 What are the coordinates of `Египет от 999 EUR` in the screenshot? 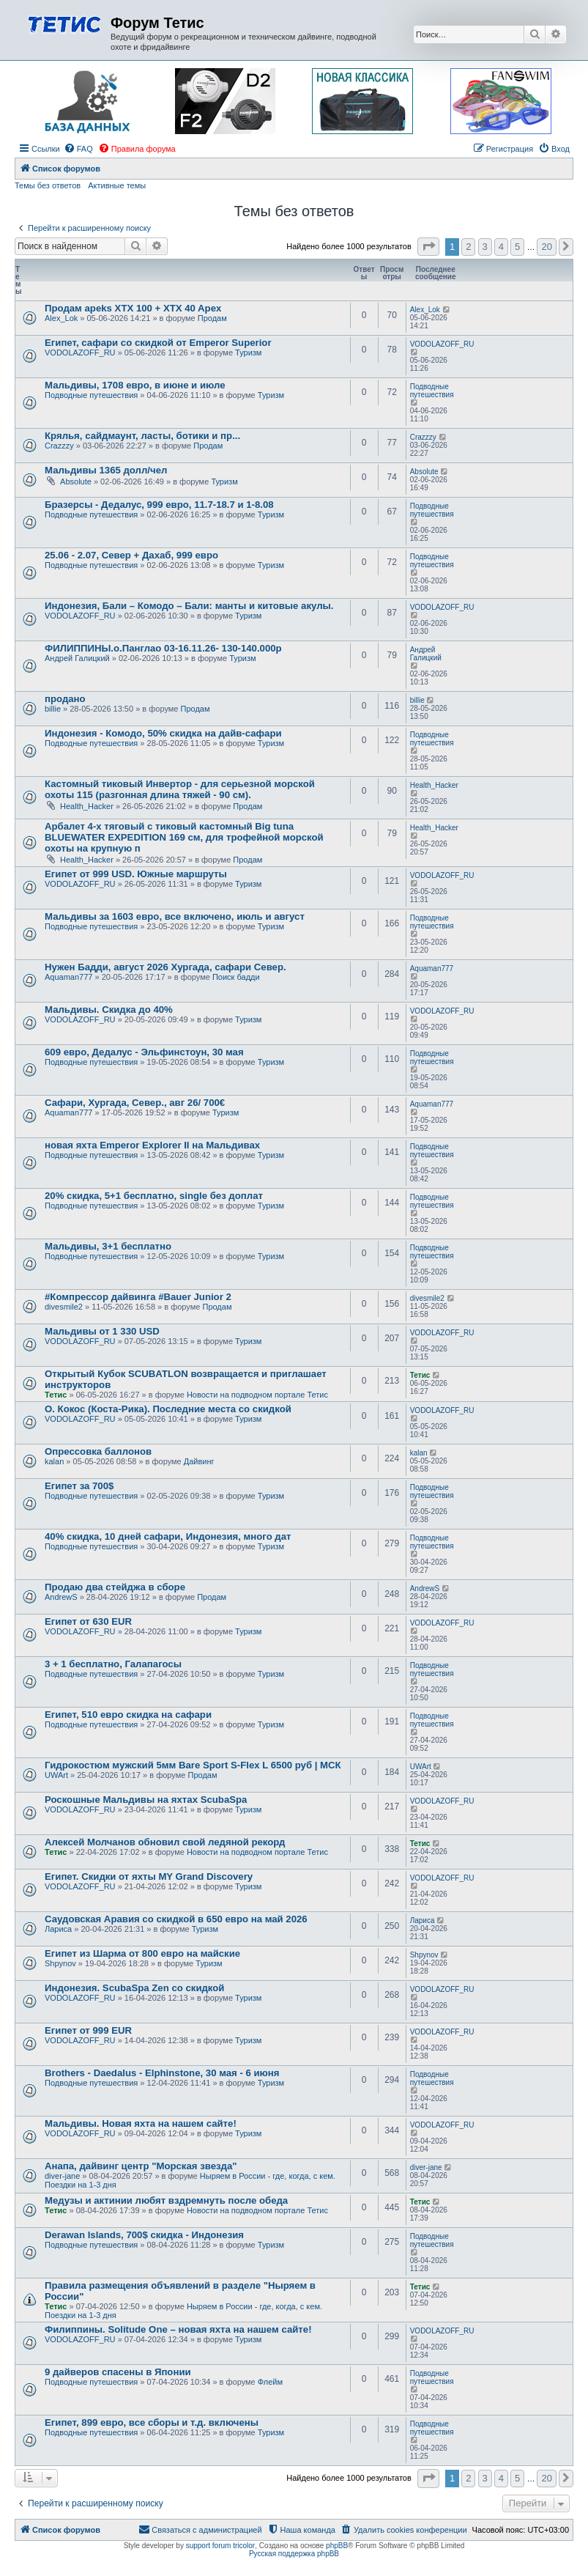 It's located at (88, 2030).